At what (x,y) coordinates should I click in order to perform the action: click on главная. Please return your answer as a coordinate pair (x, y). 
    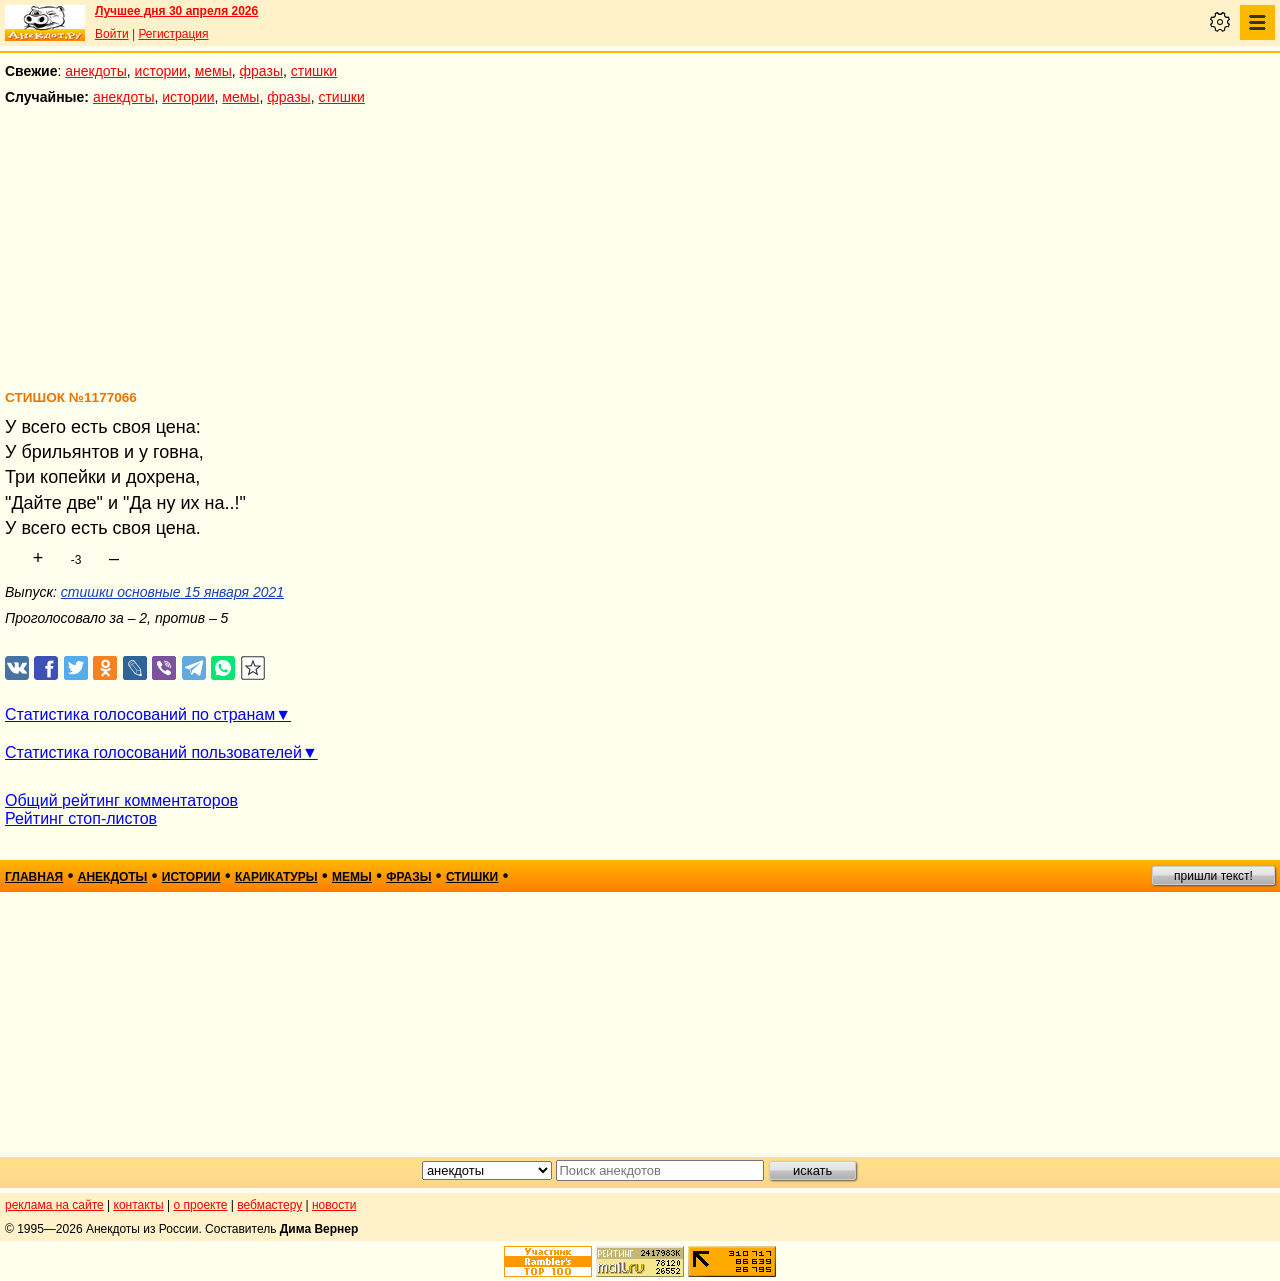
    Looking at the image, I should click on (34, 877).